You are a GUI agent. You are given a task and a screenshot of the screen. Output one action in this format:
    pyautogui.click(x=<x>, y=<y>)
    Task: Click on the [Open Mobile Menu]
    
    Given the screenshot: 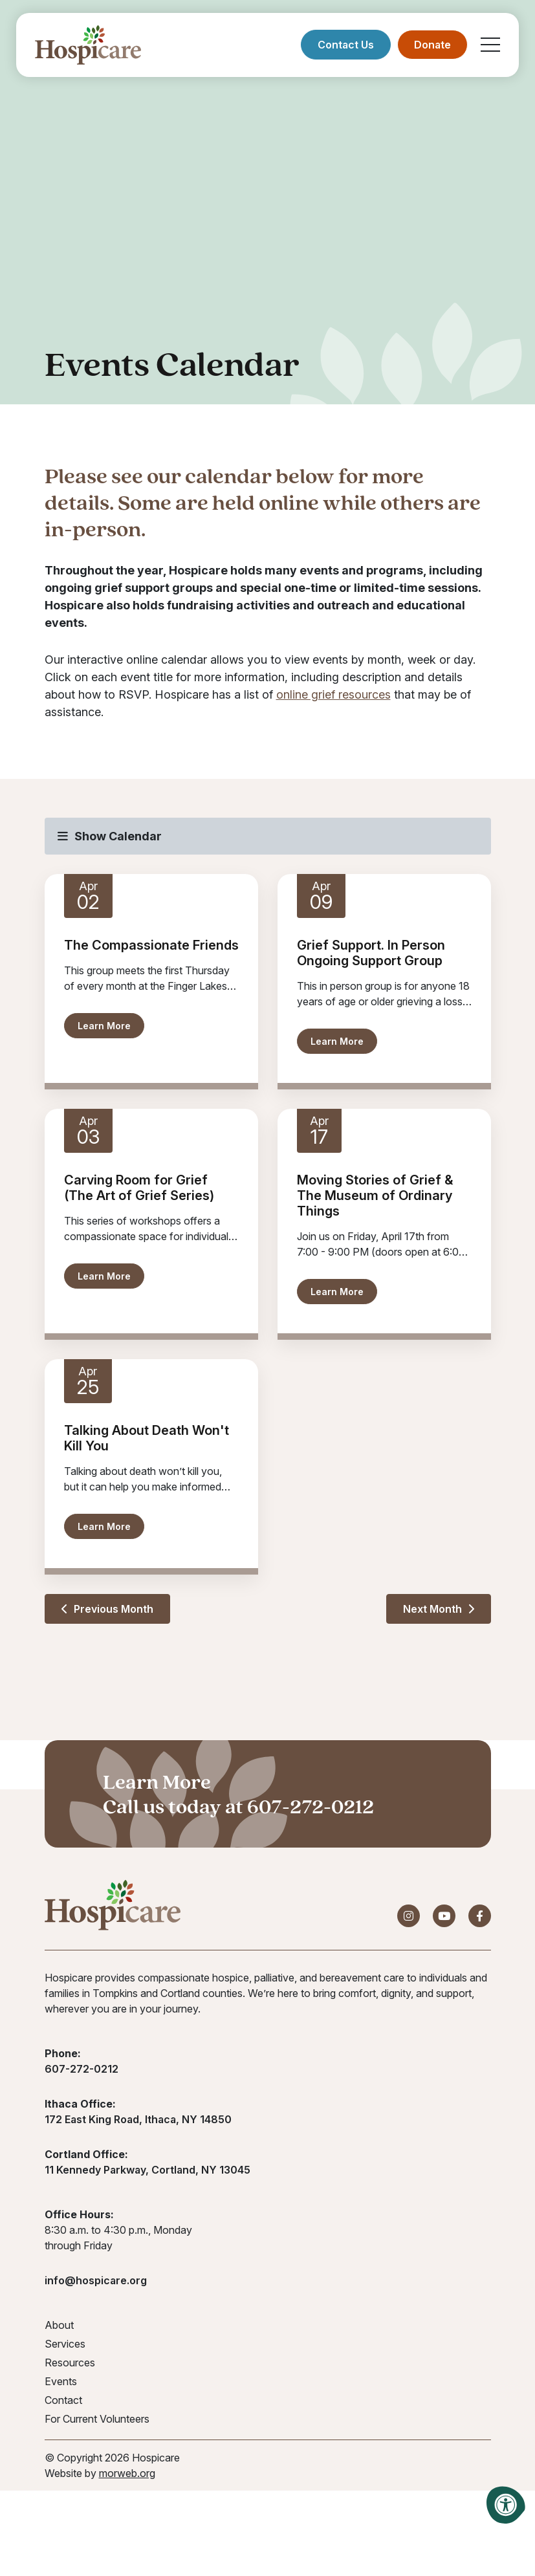 What is the action you would take?
    pyautogui.click(x=489, y=45)
    